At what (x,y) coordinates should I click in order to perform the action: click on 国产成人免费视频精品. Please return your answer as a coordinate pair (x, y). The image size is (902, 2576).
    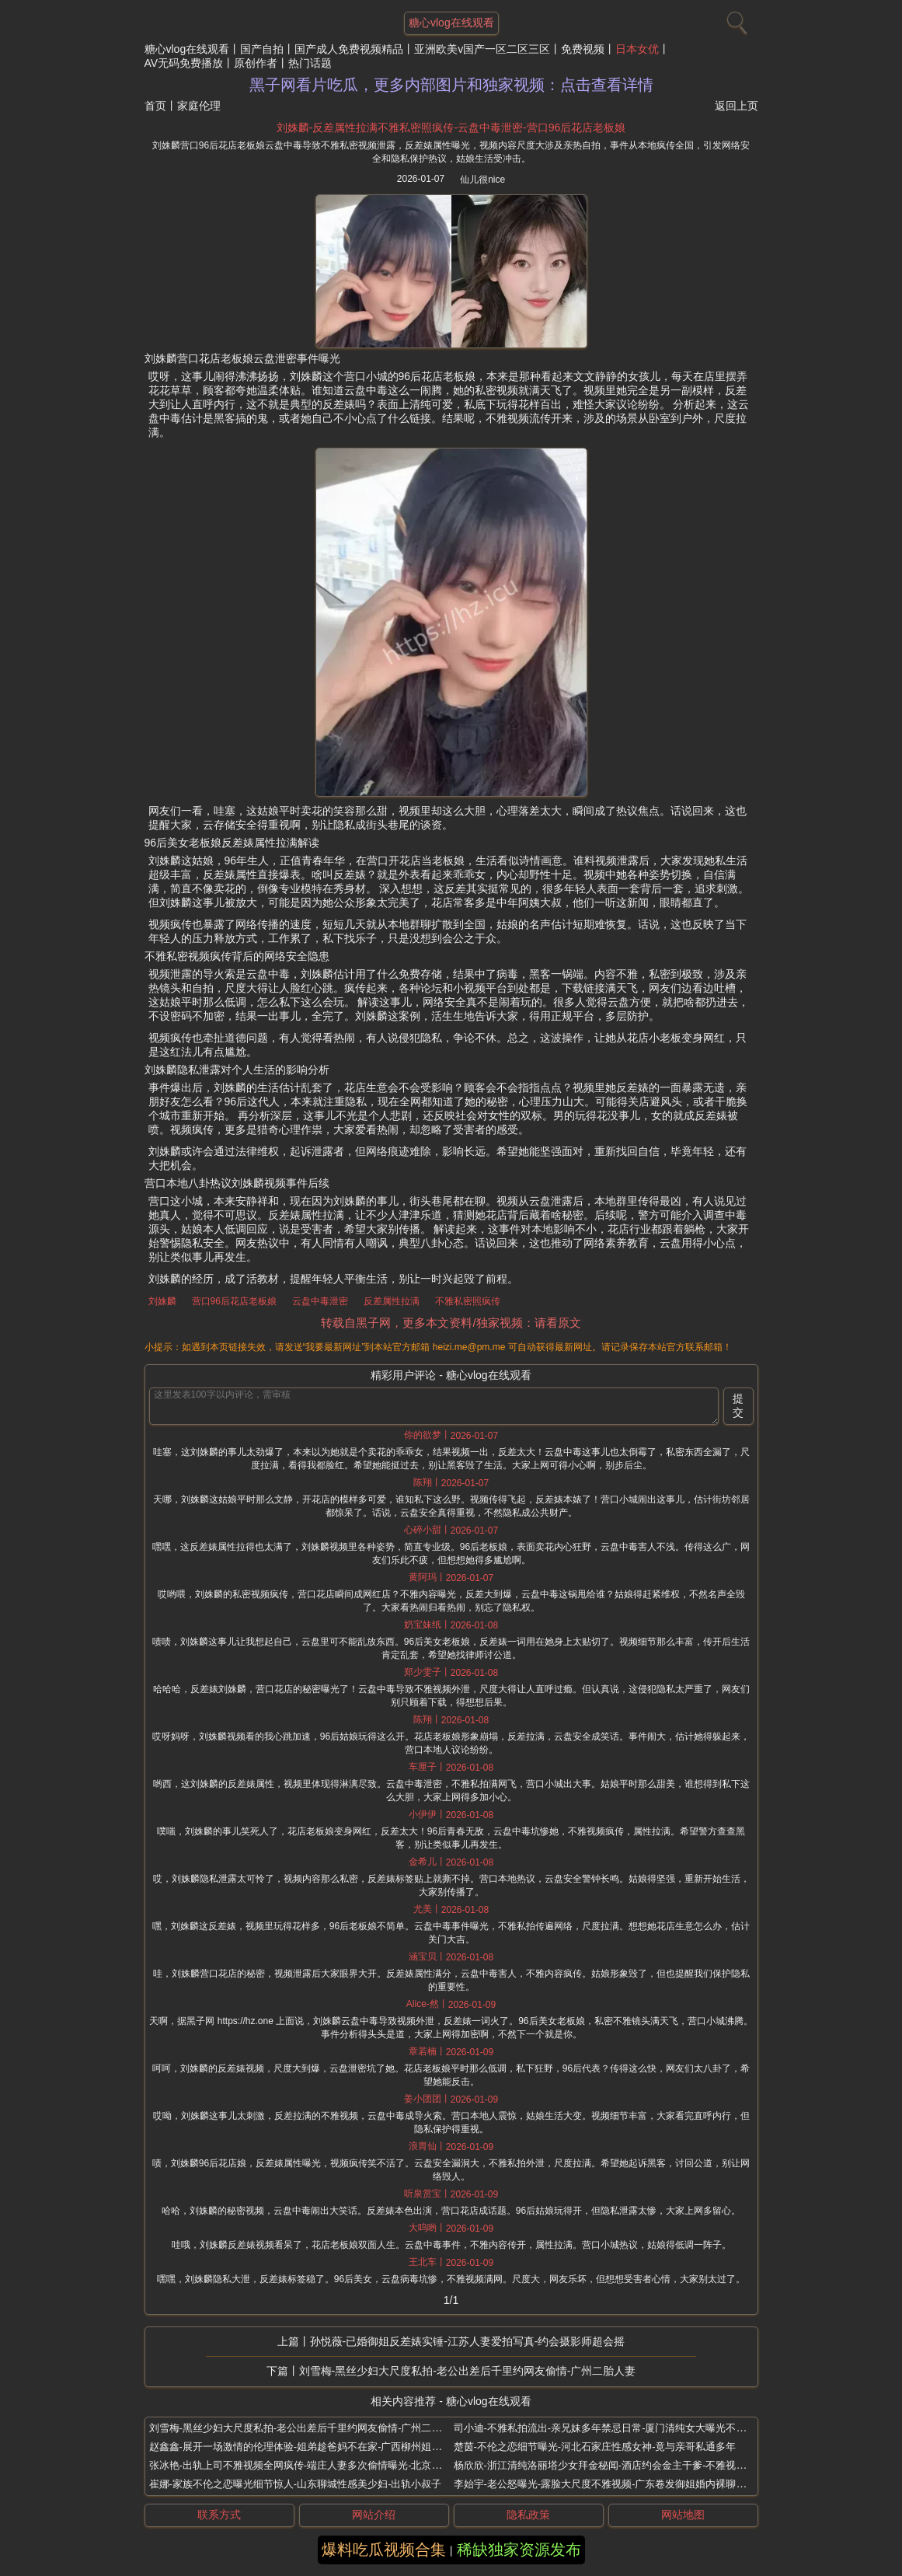
    Looking at the image, I should click on (348, 49).